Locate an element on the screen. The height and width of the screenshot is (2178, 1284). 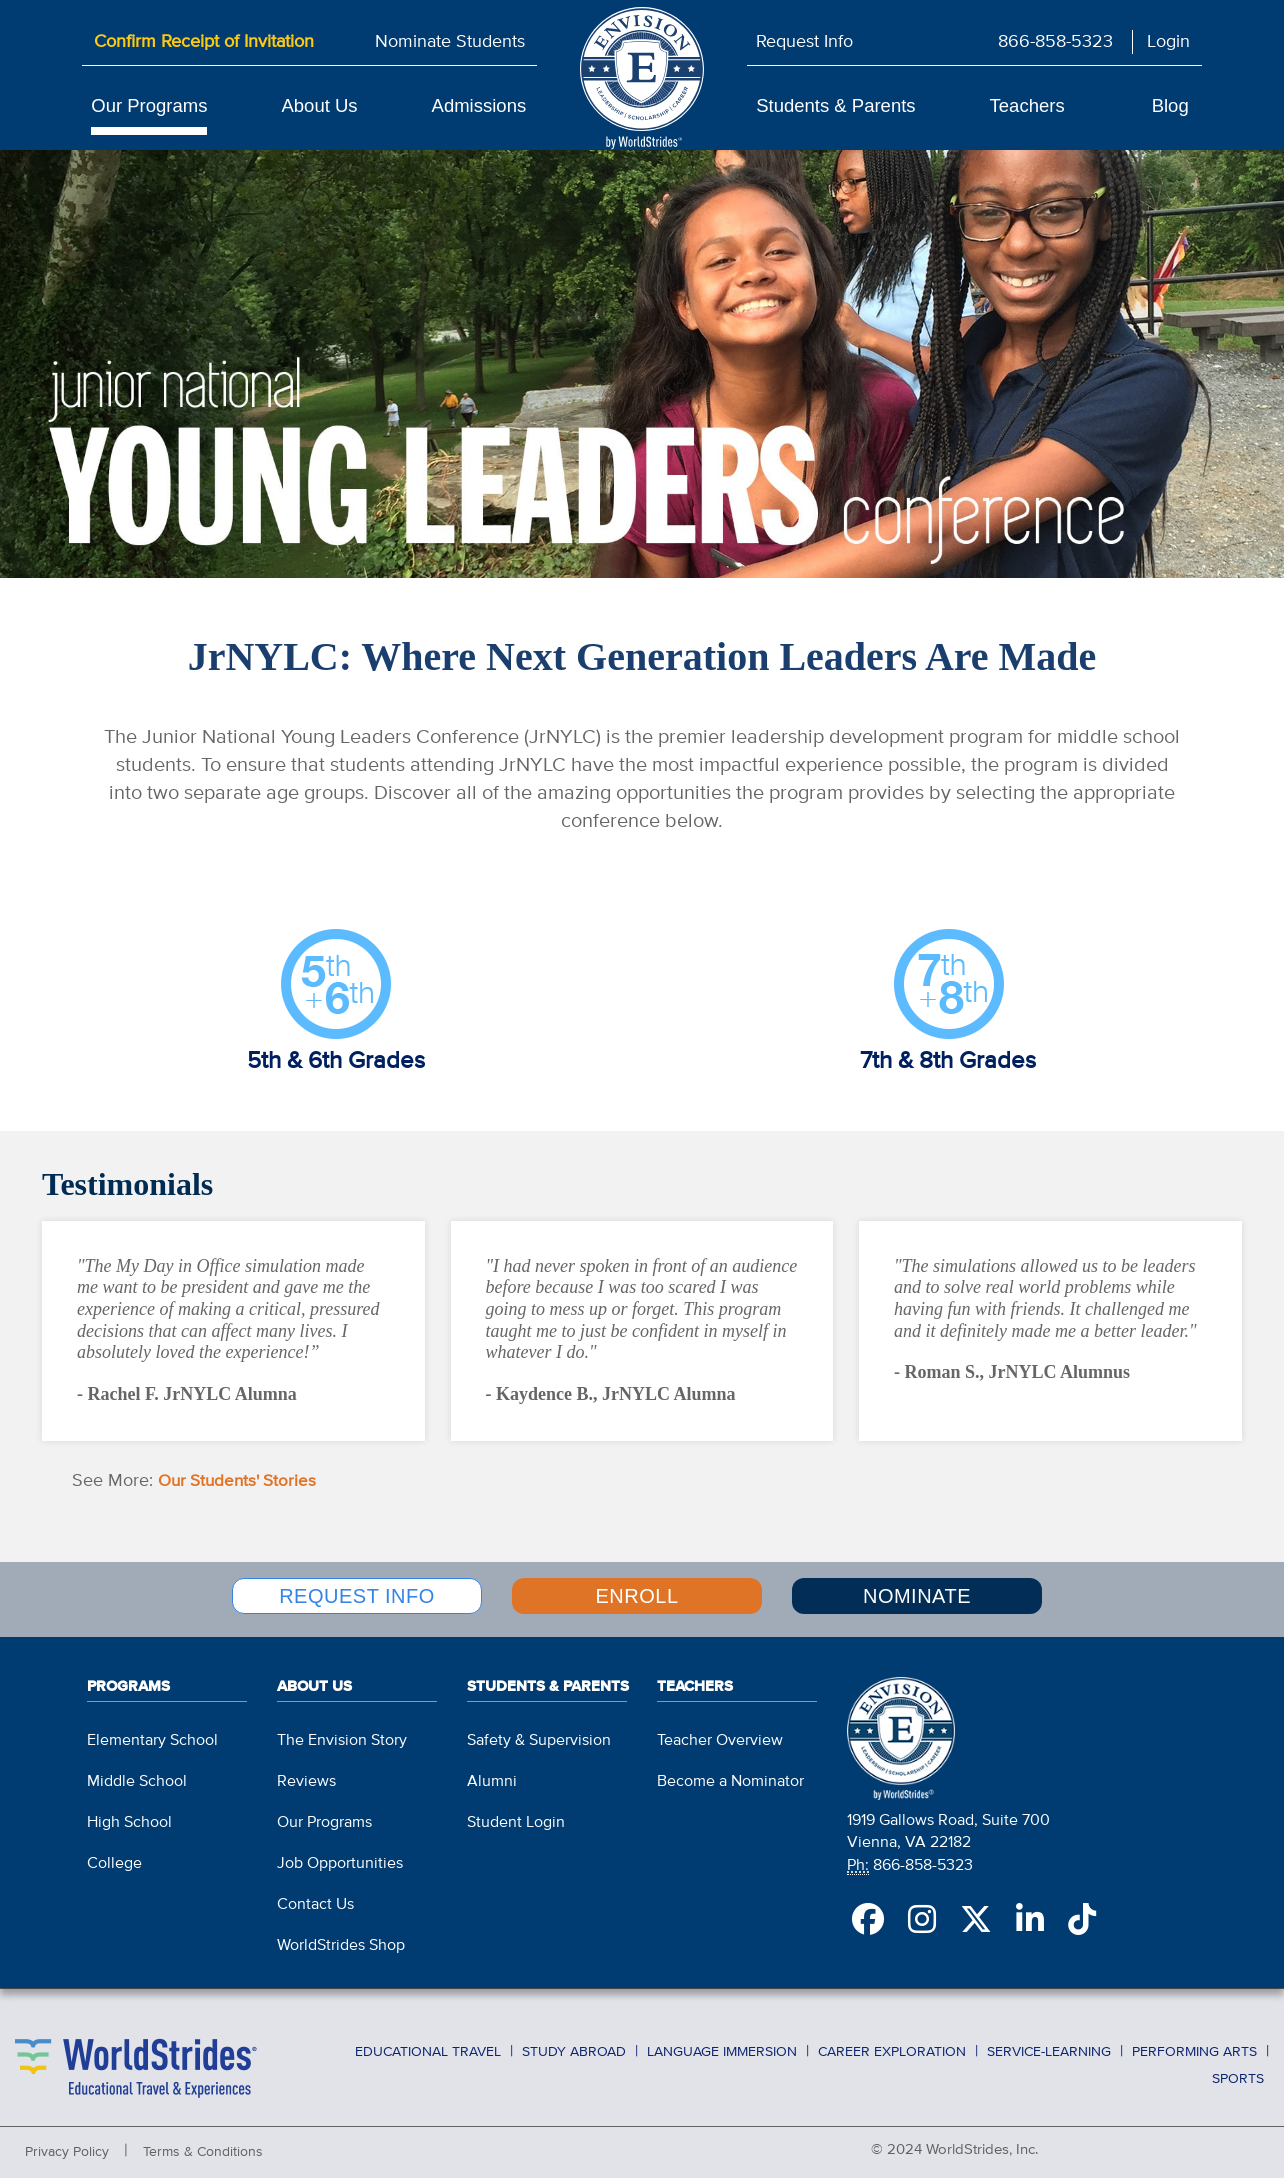
About Us is located at coordinates (319, 105).